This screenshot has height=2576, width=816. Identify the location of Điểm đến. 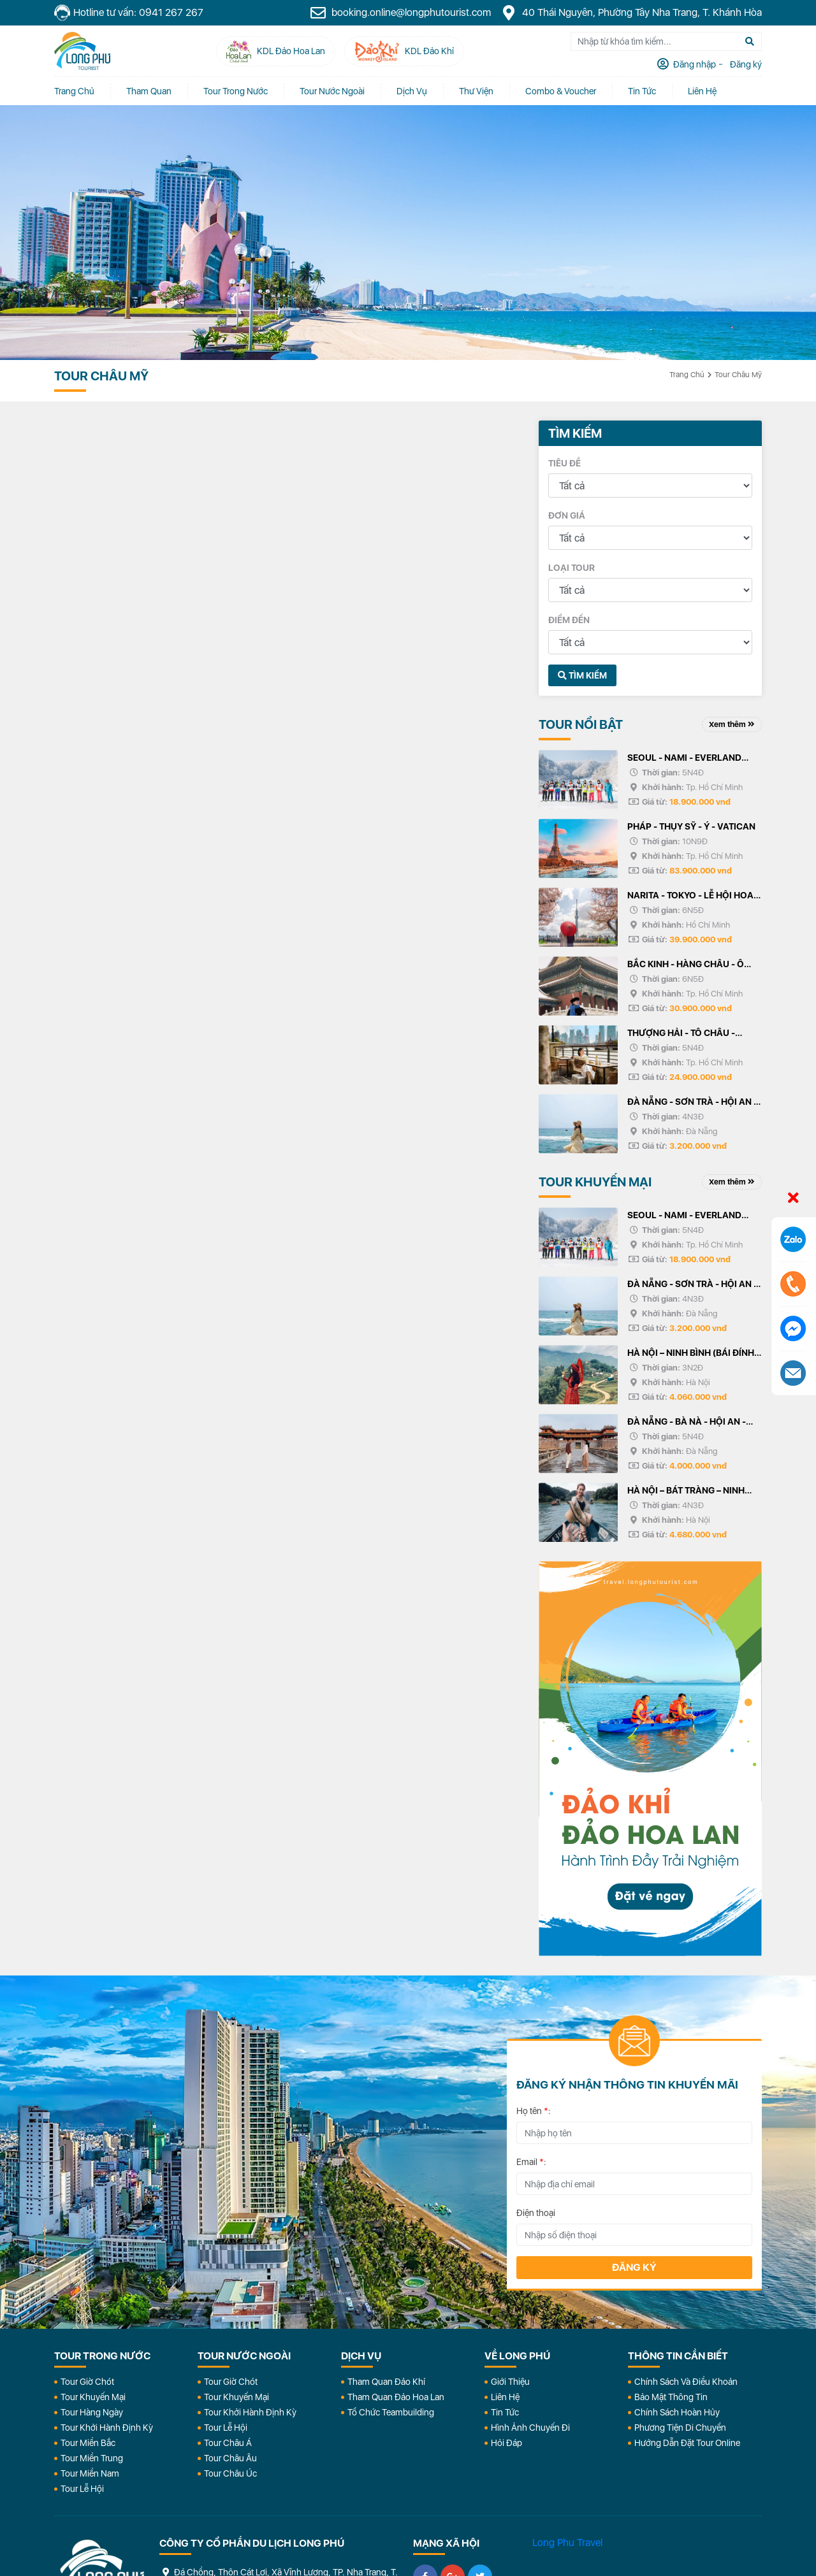
(569, 620).